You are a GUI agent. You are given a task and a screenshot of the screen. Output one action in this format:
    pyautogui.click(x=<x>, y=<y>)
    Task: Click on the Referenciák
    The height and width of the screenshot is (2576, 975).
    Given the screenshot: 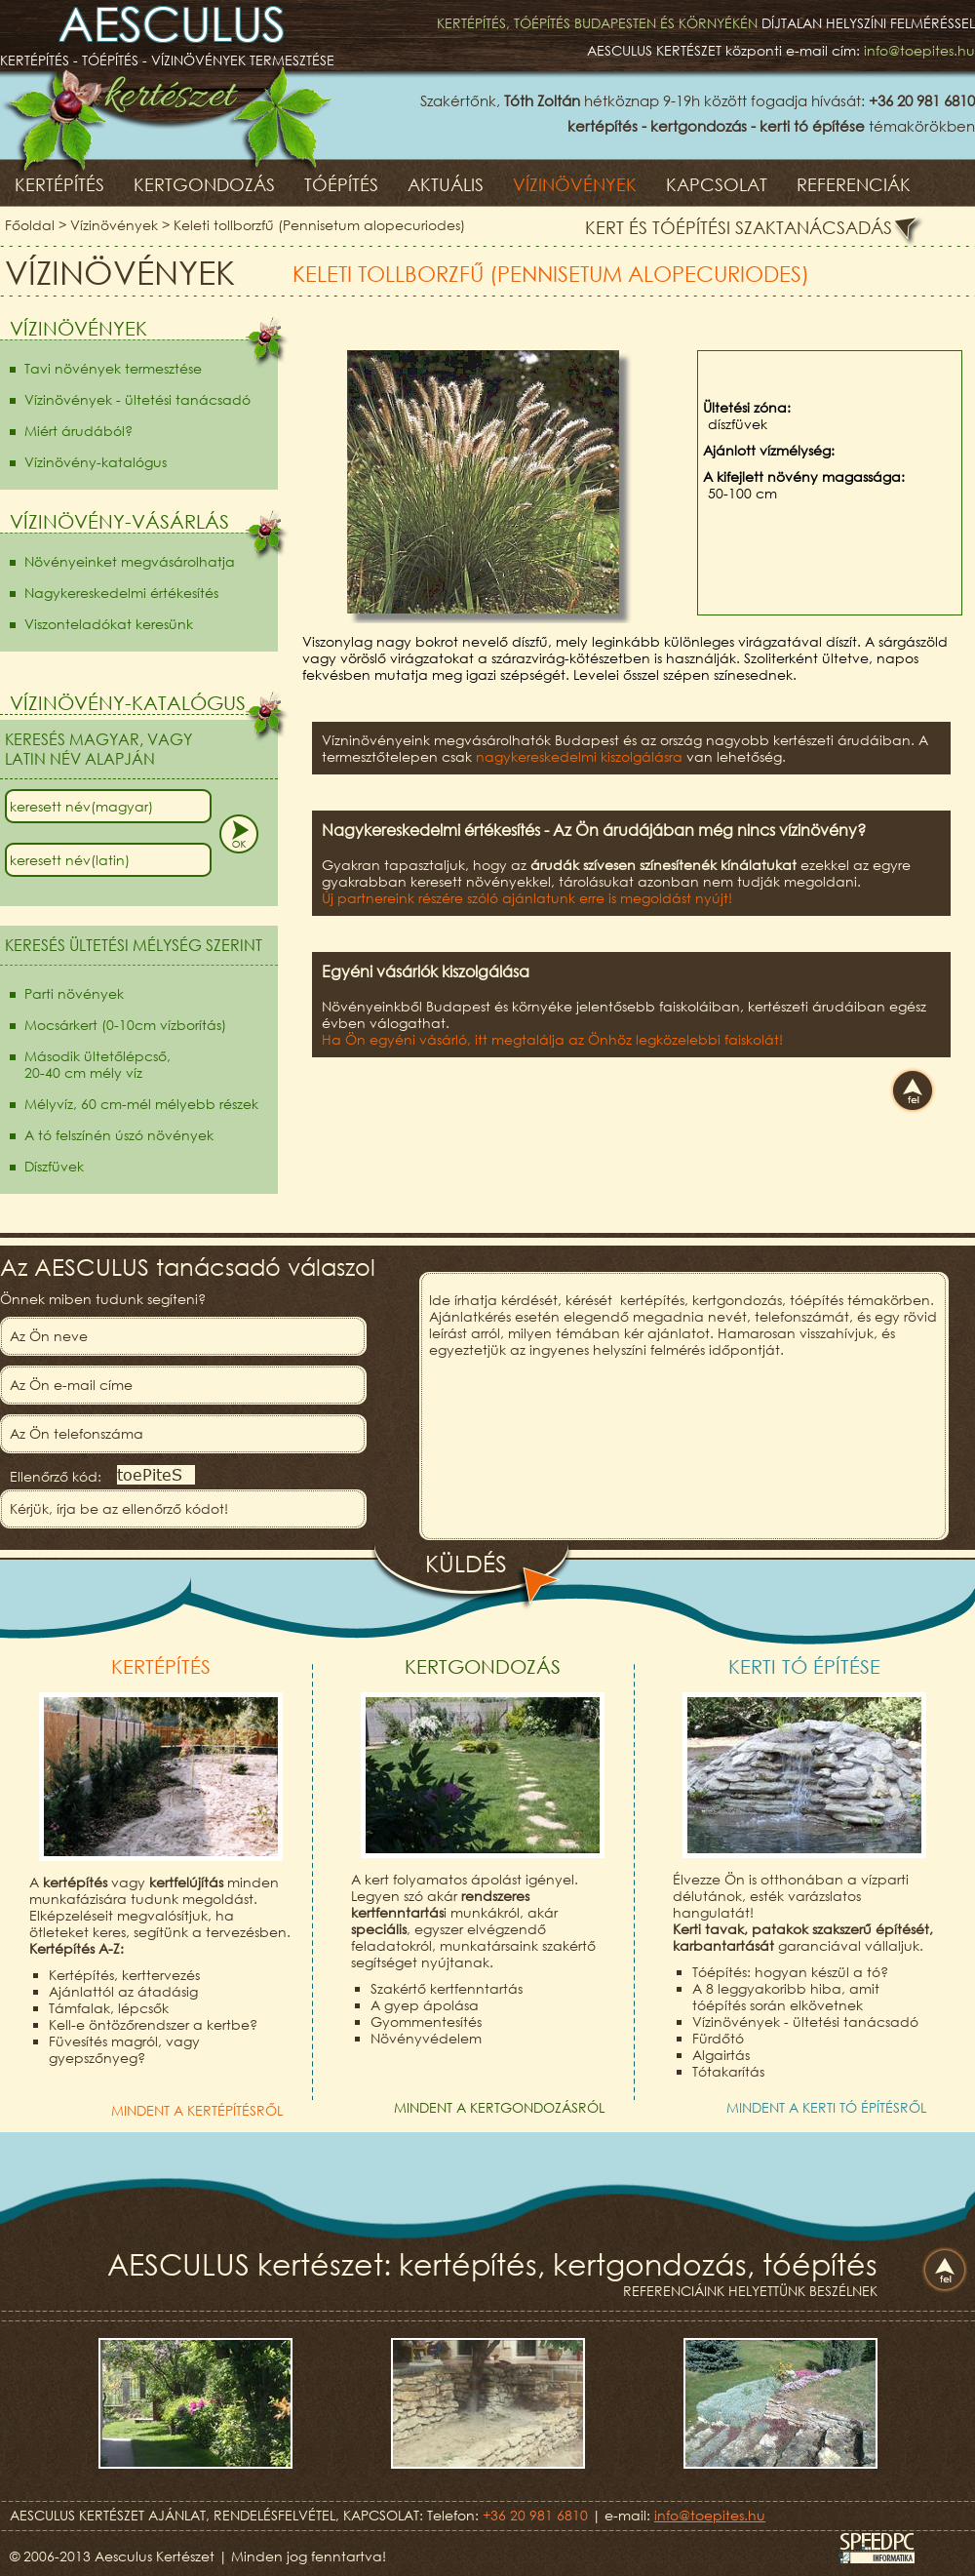 What is the action you would take?
    pyautogui.click(x=854, y=184)
    